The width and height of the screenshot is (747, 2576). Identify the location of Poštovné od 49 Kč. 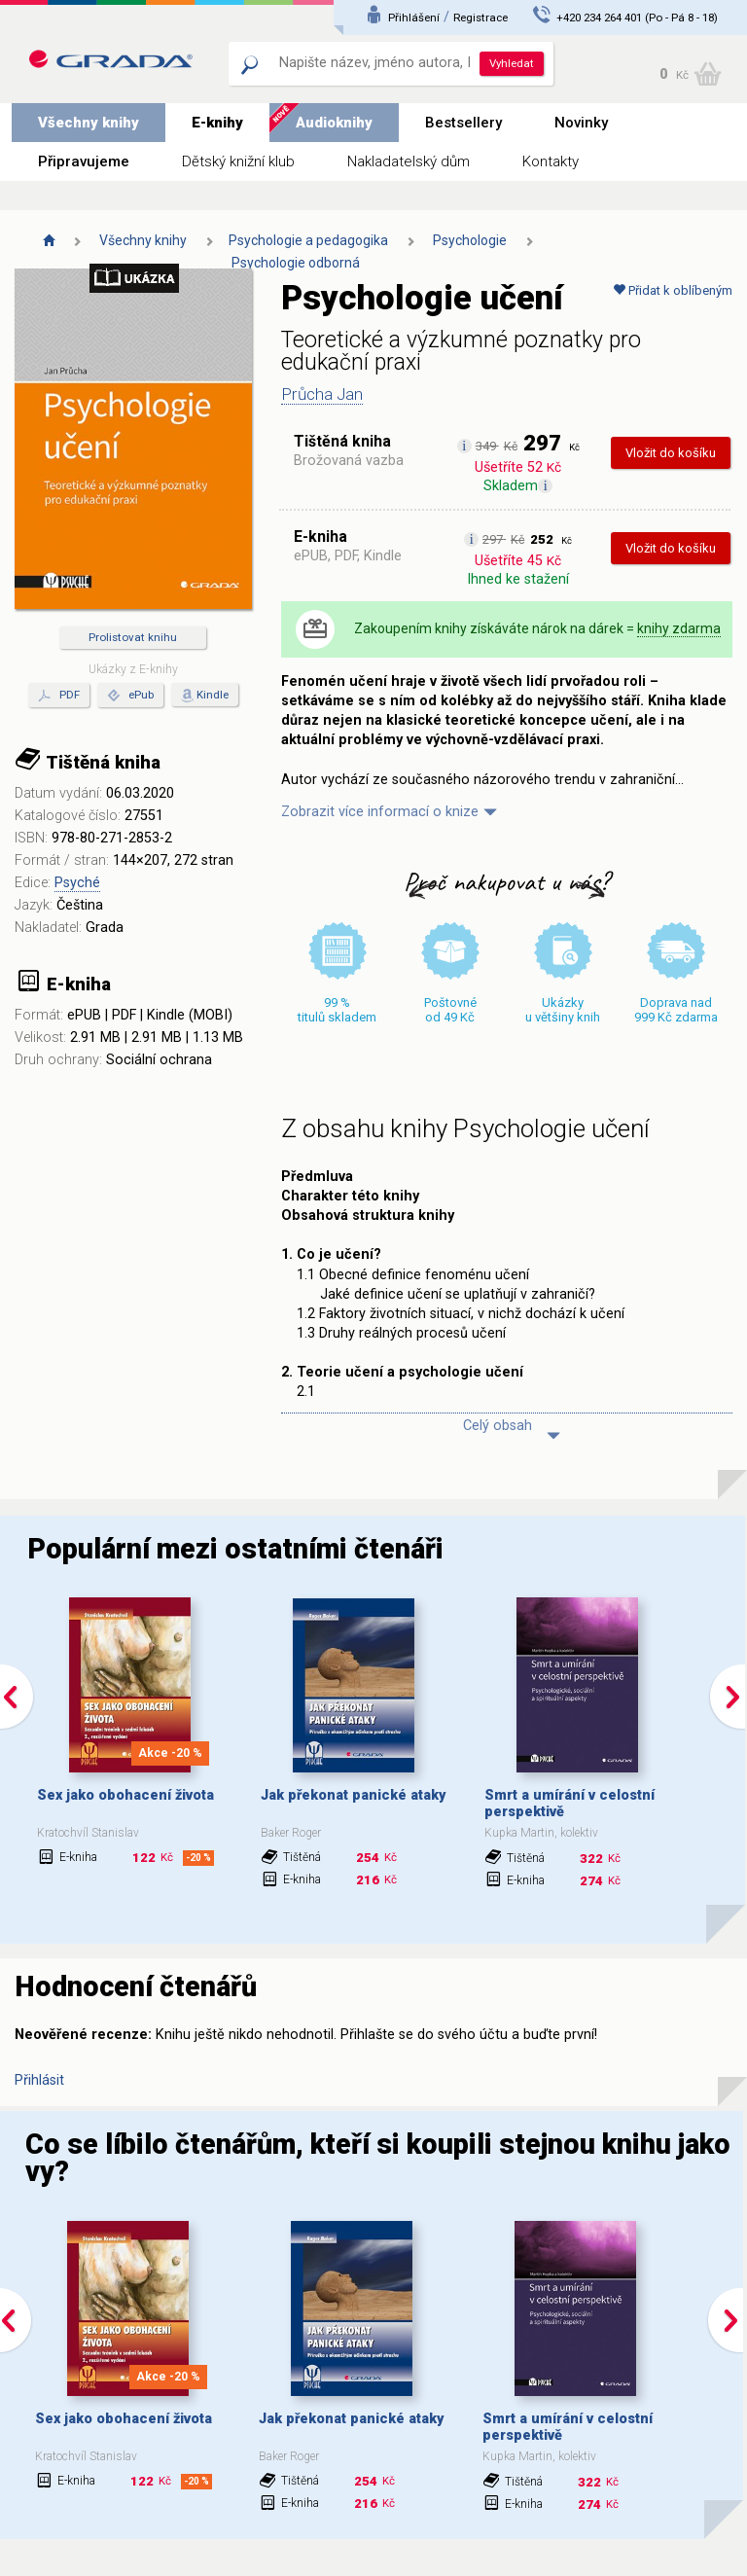
(450, 1009).